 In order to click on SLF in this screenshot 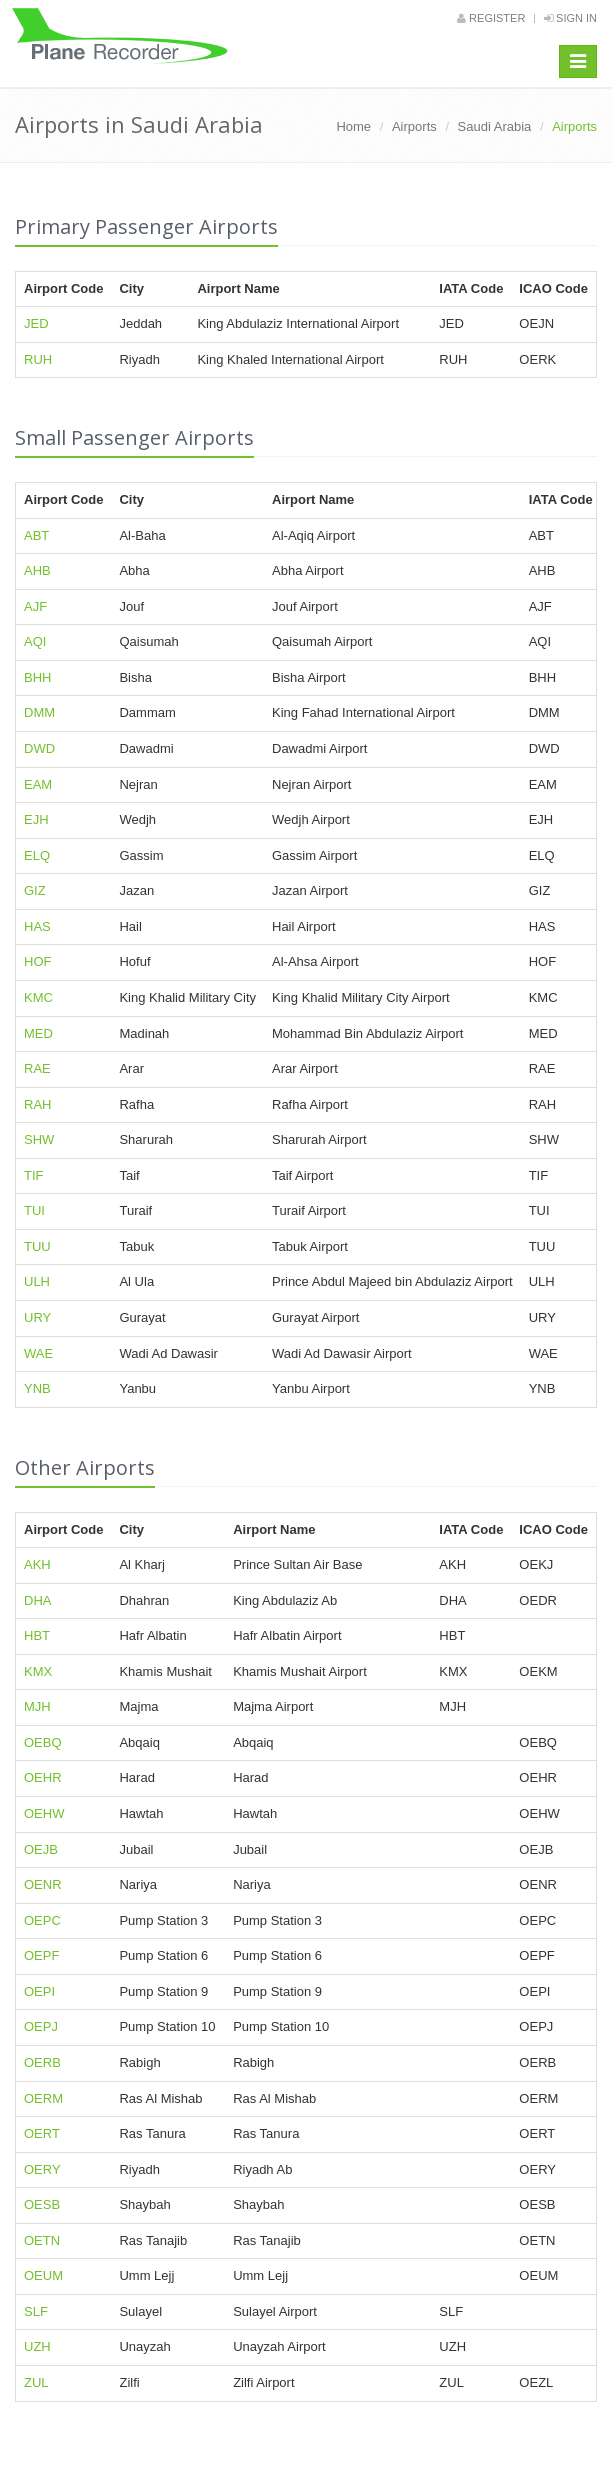, I will do `click(36, 2311)`.